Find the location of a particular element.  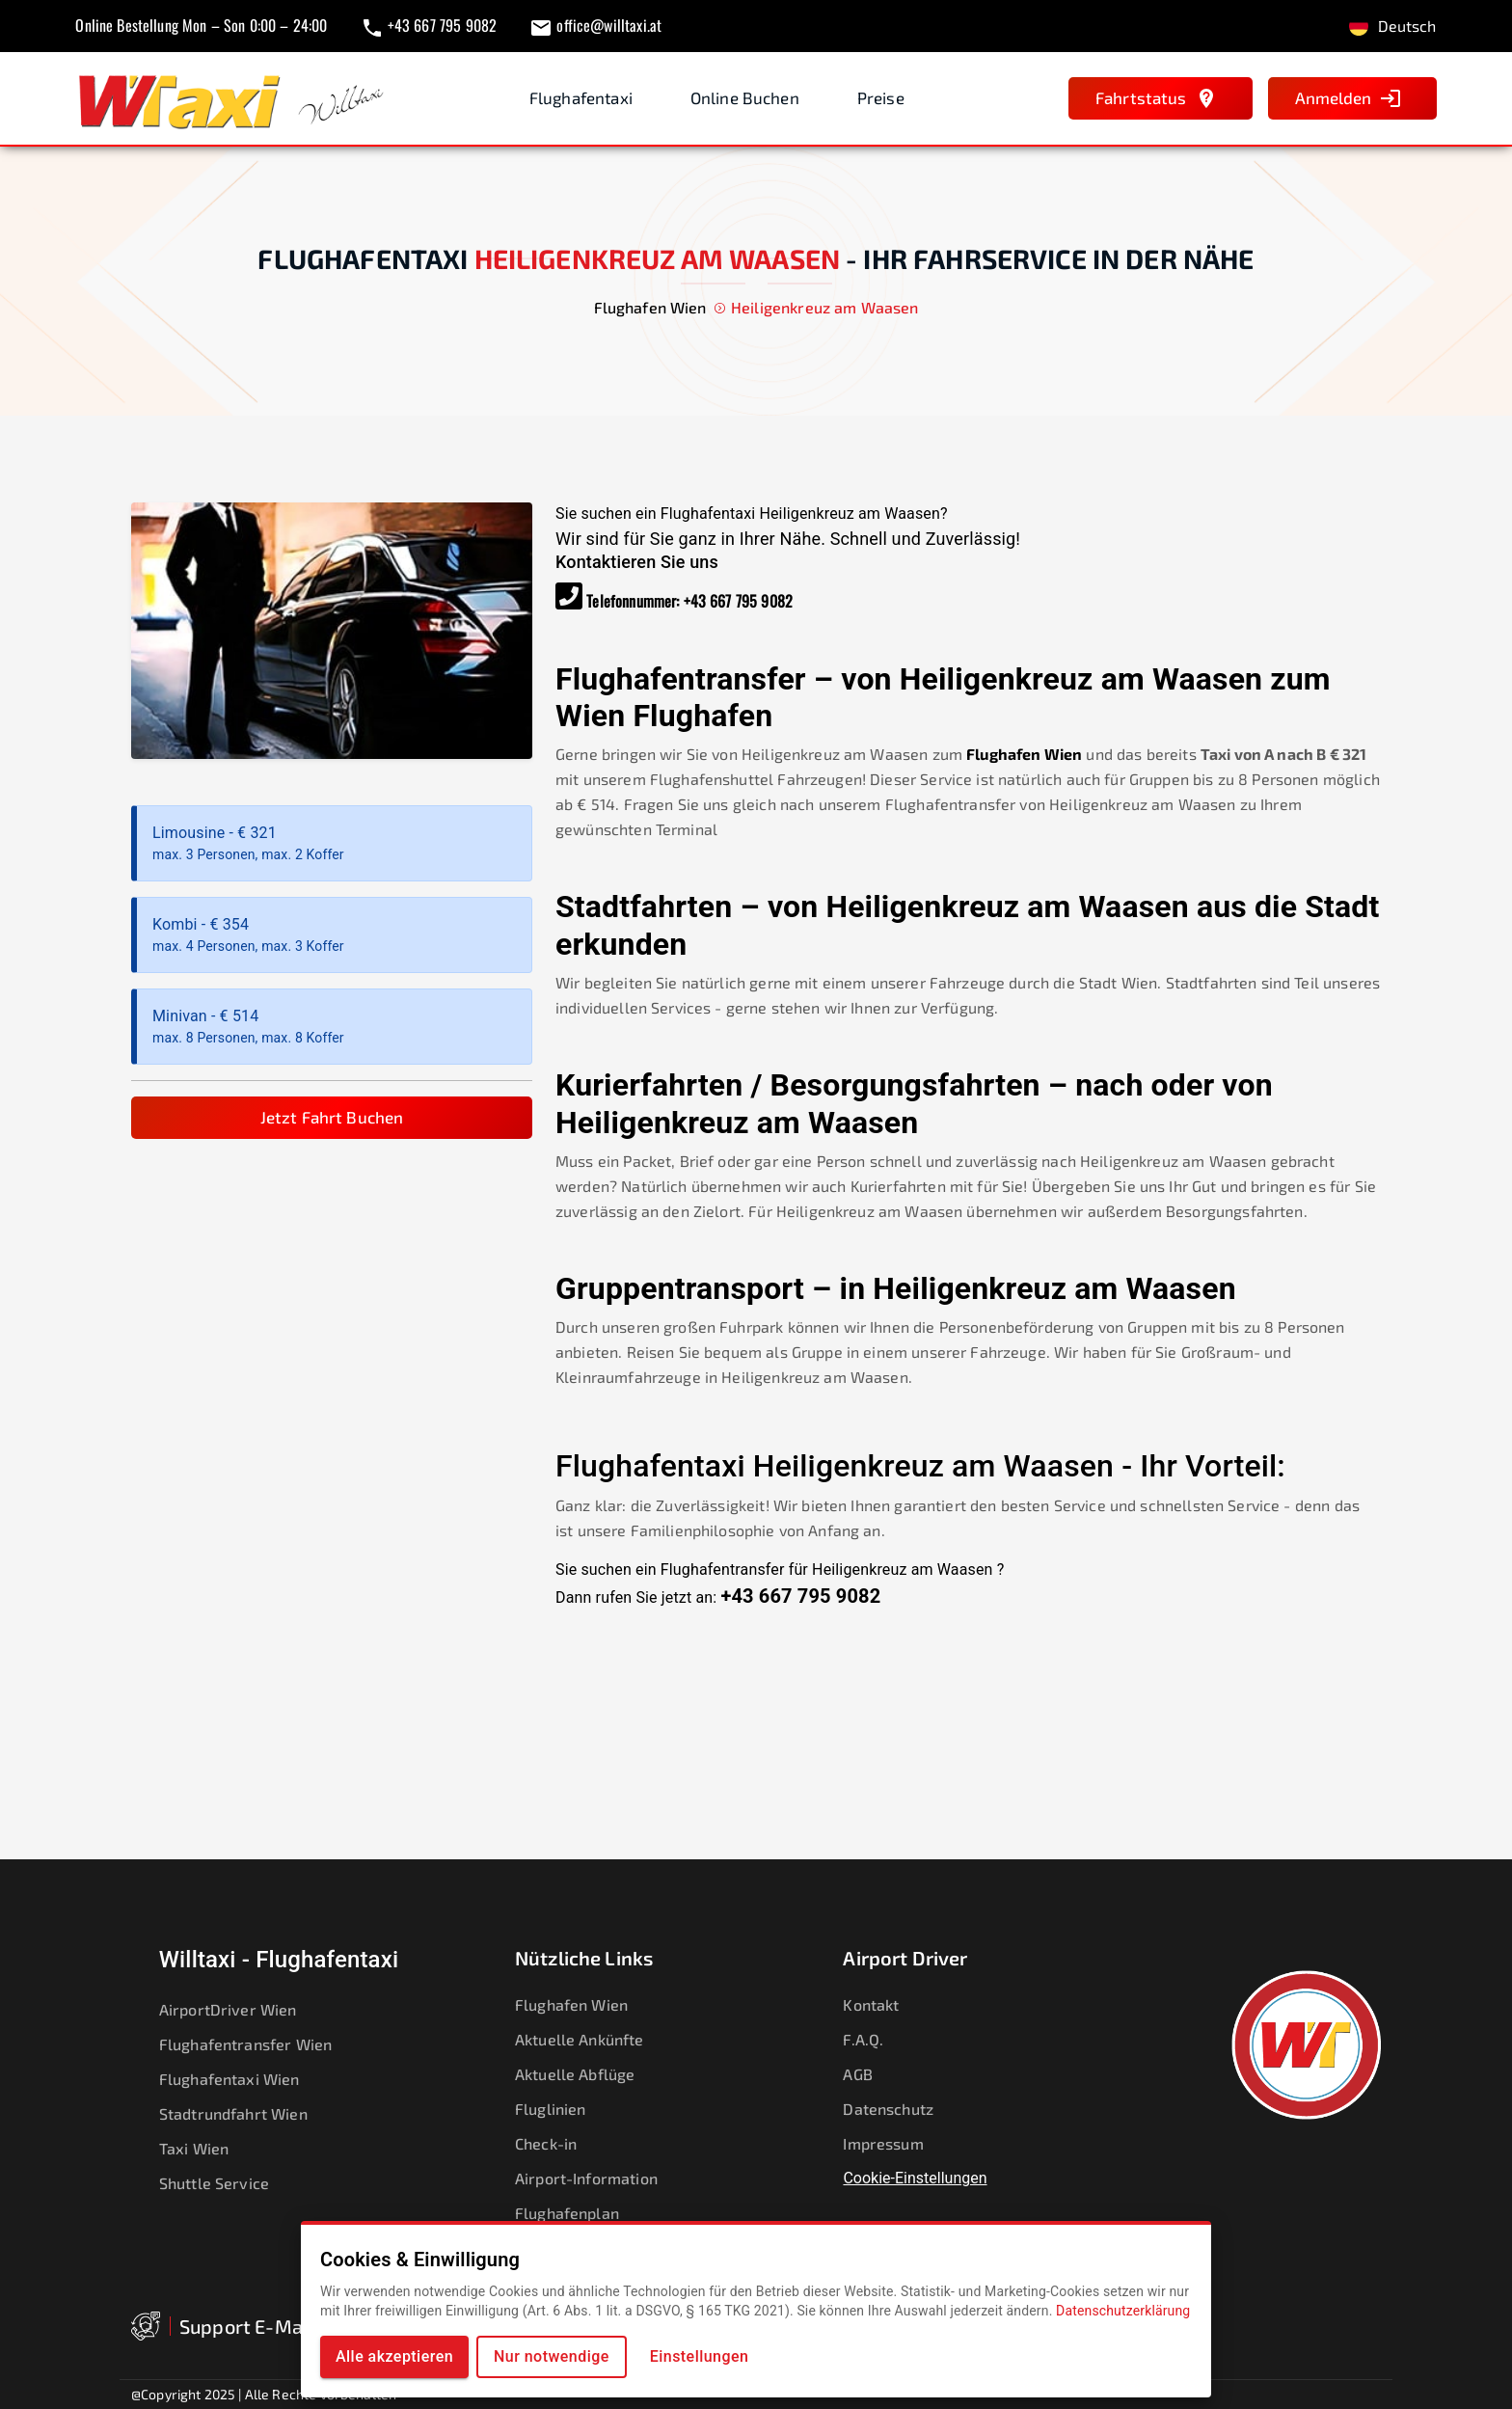

Aktuelle Ankünfte is located at coordinates (592, 2039).